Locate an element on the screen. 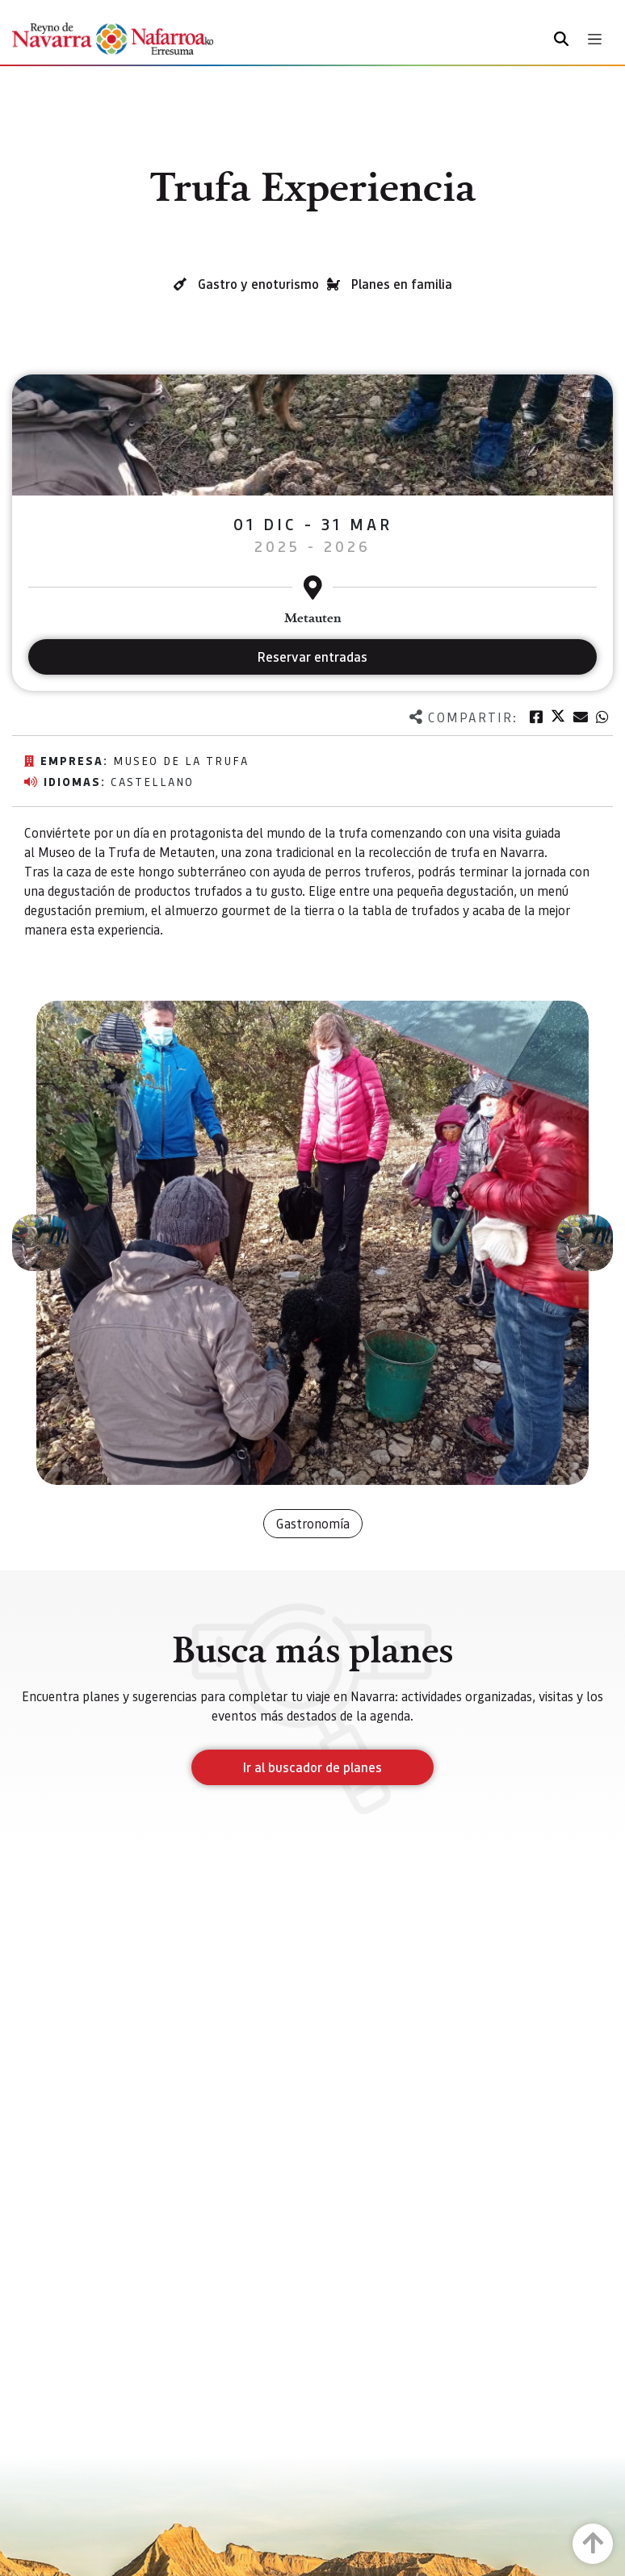 Image resolution: width=625 pixels, height=2576 pixels. Ir al buscador de planes is located at coordinates (312, 1766).